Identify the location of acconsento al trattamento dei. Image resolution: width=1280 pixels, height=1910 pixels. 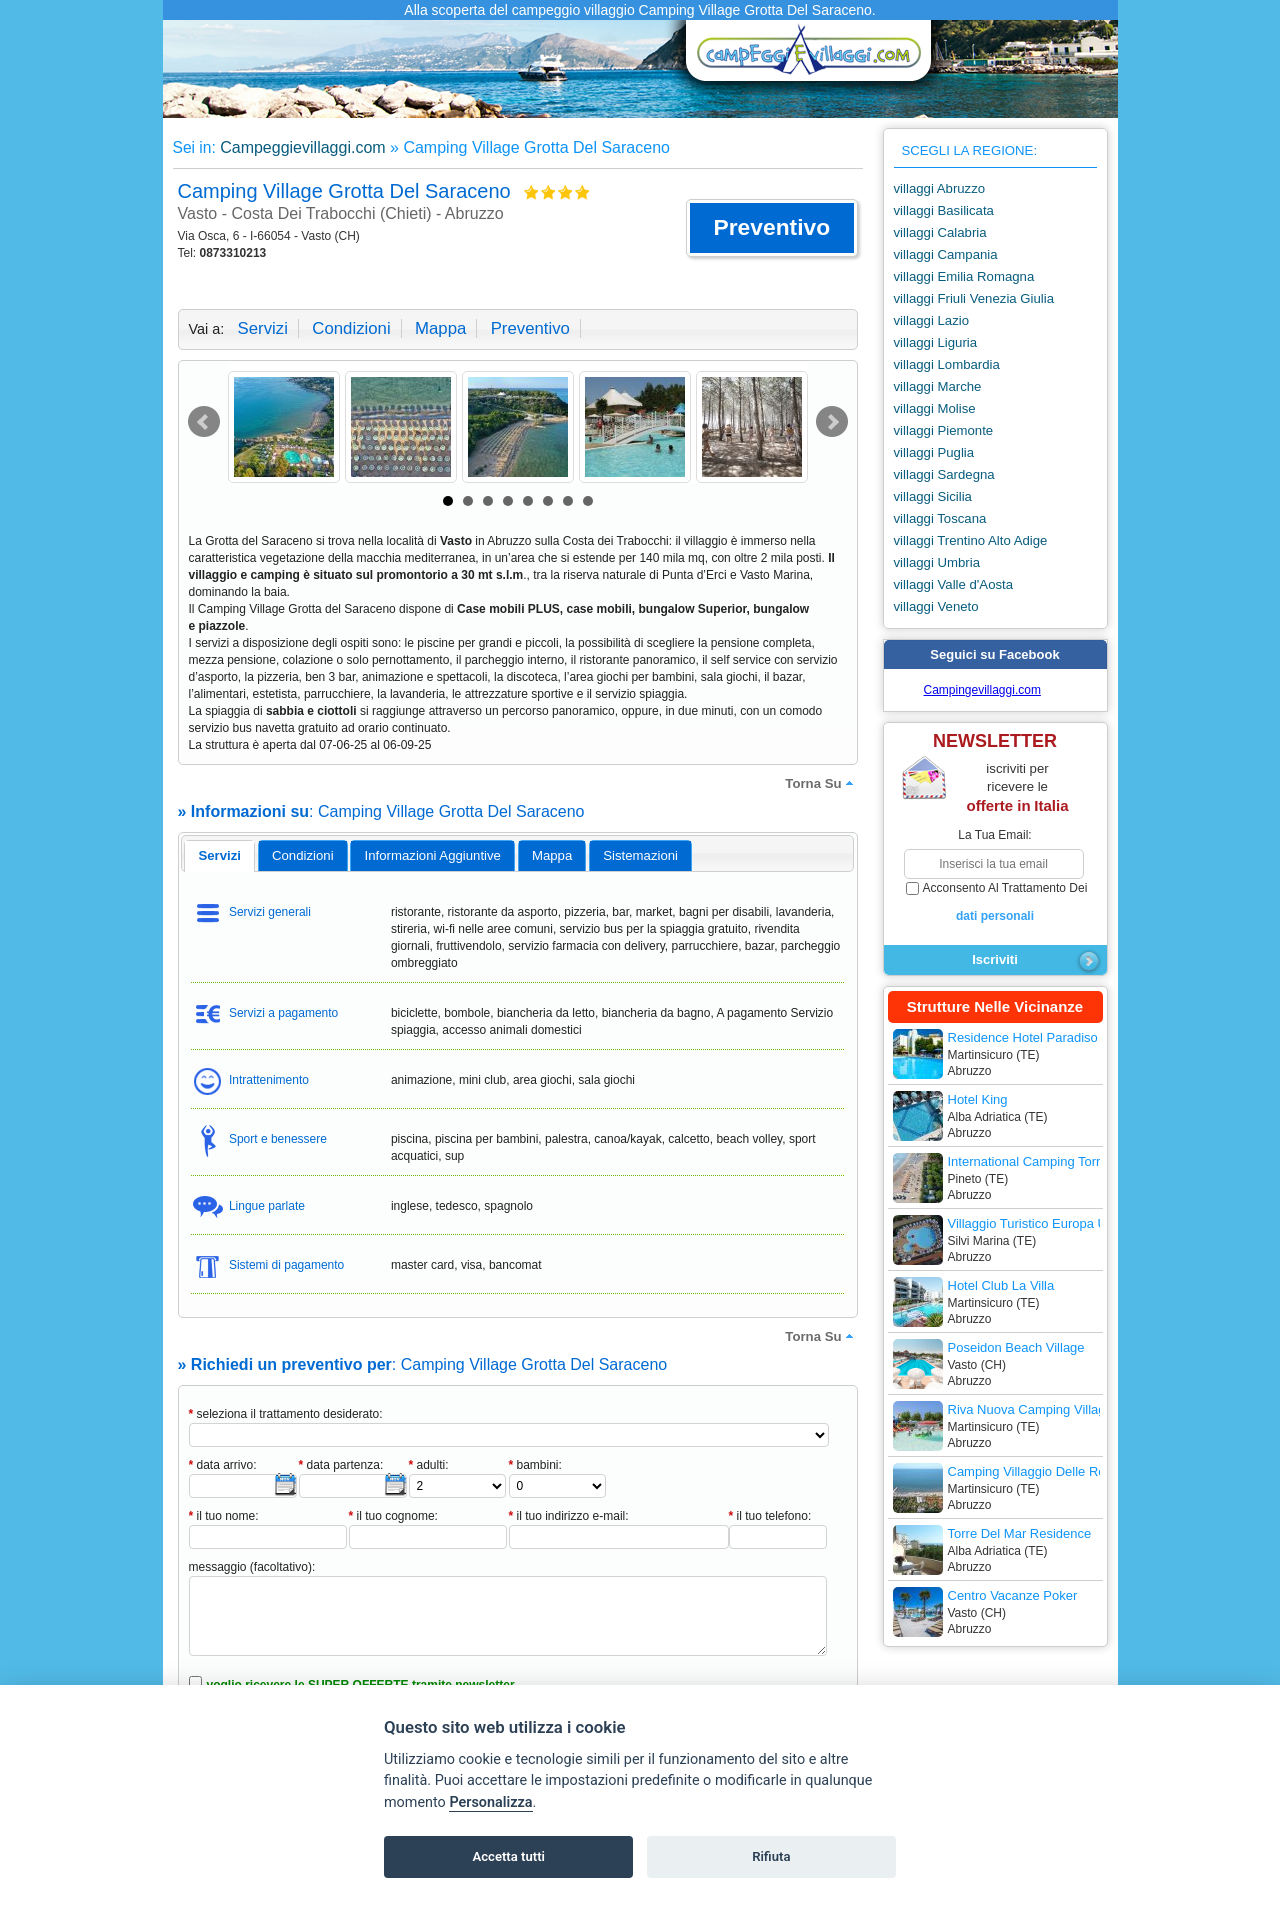
(995, 903).